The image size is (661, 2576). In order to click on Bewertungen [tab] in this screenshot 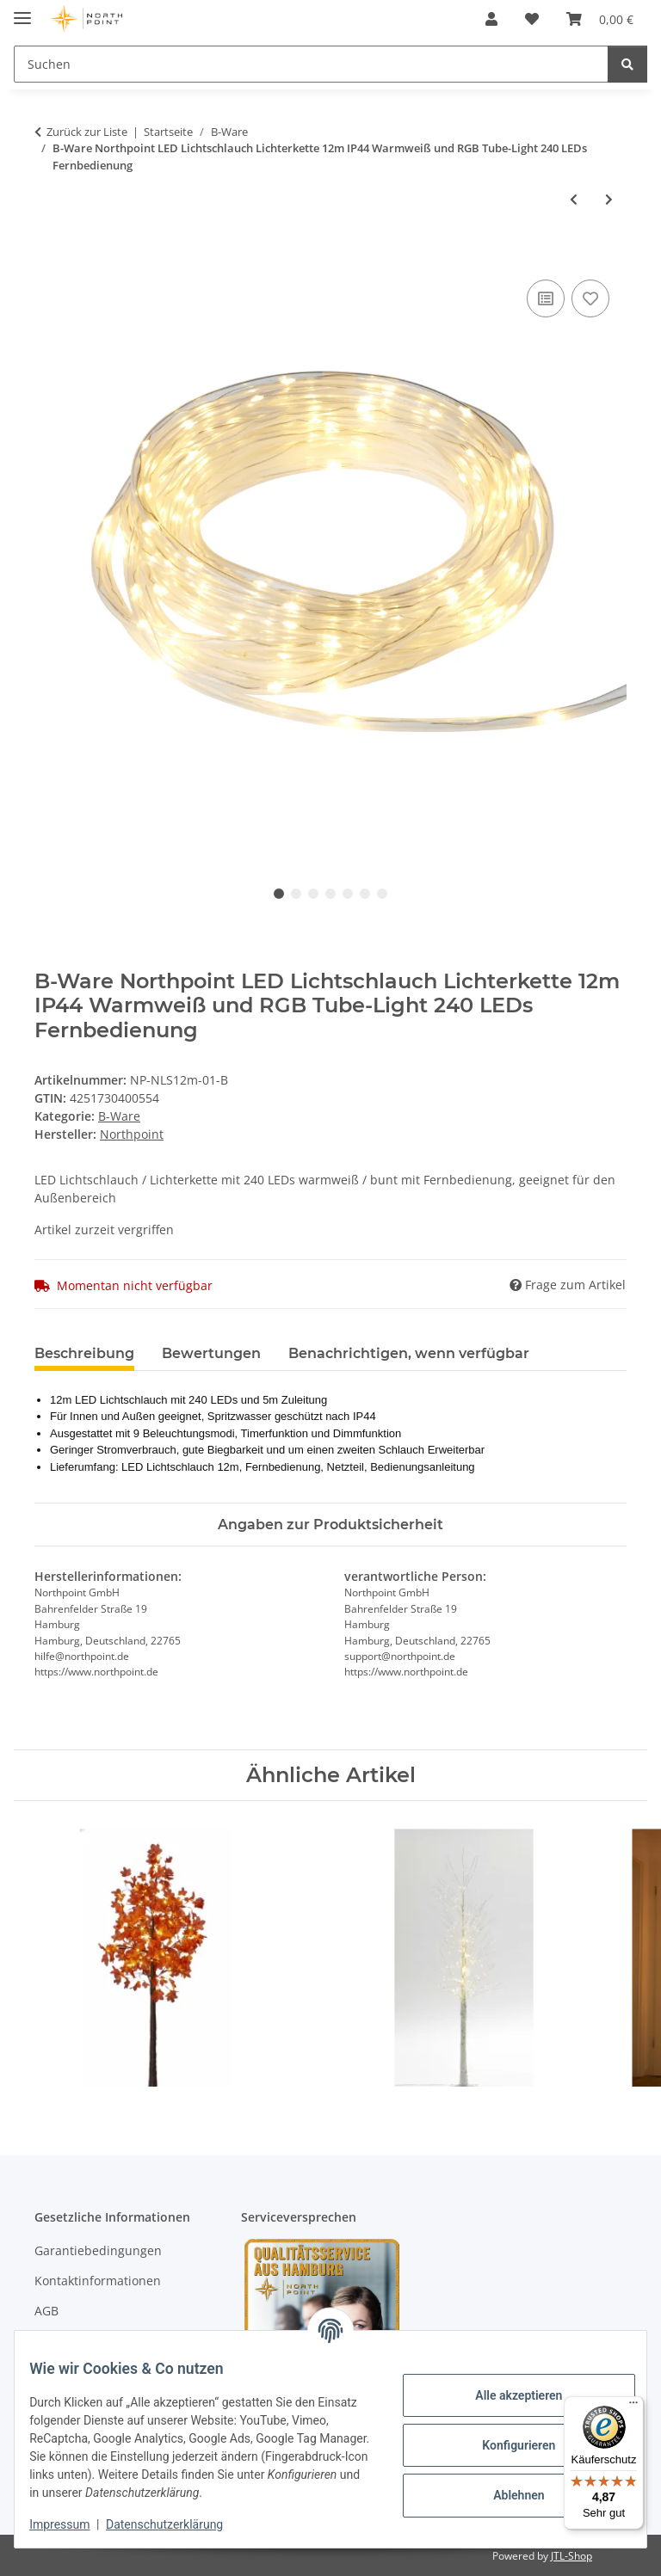, I will do `click(211, 1353)`.